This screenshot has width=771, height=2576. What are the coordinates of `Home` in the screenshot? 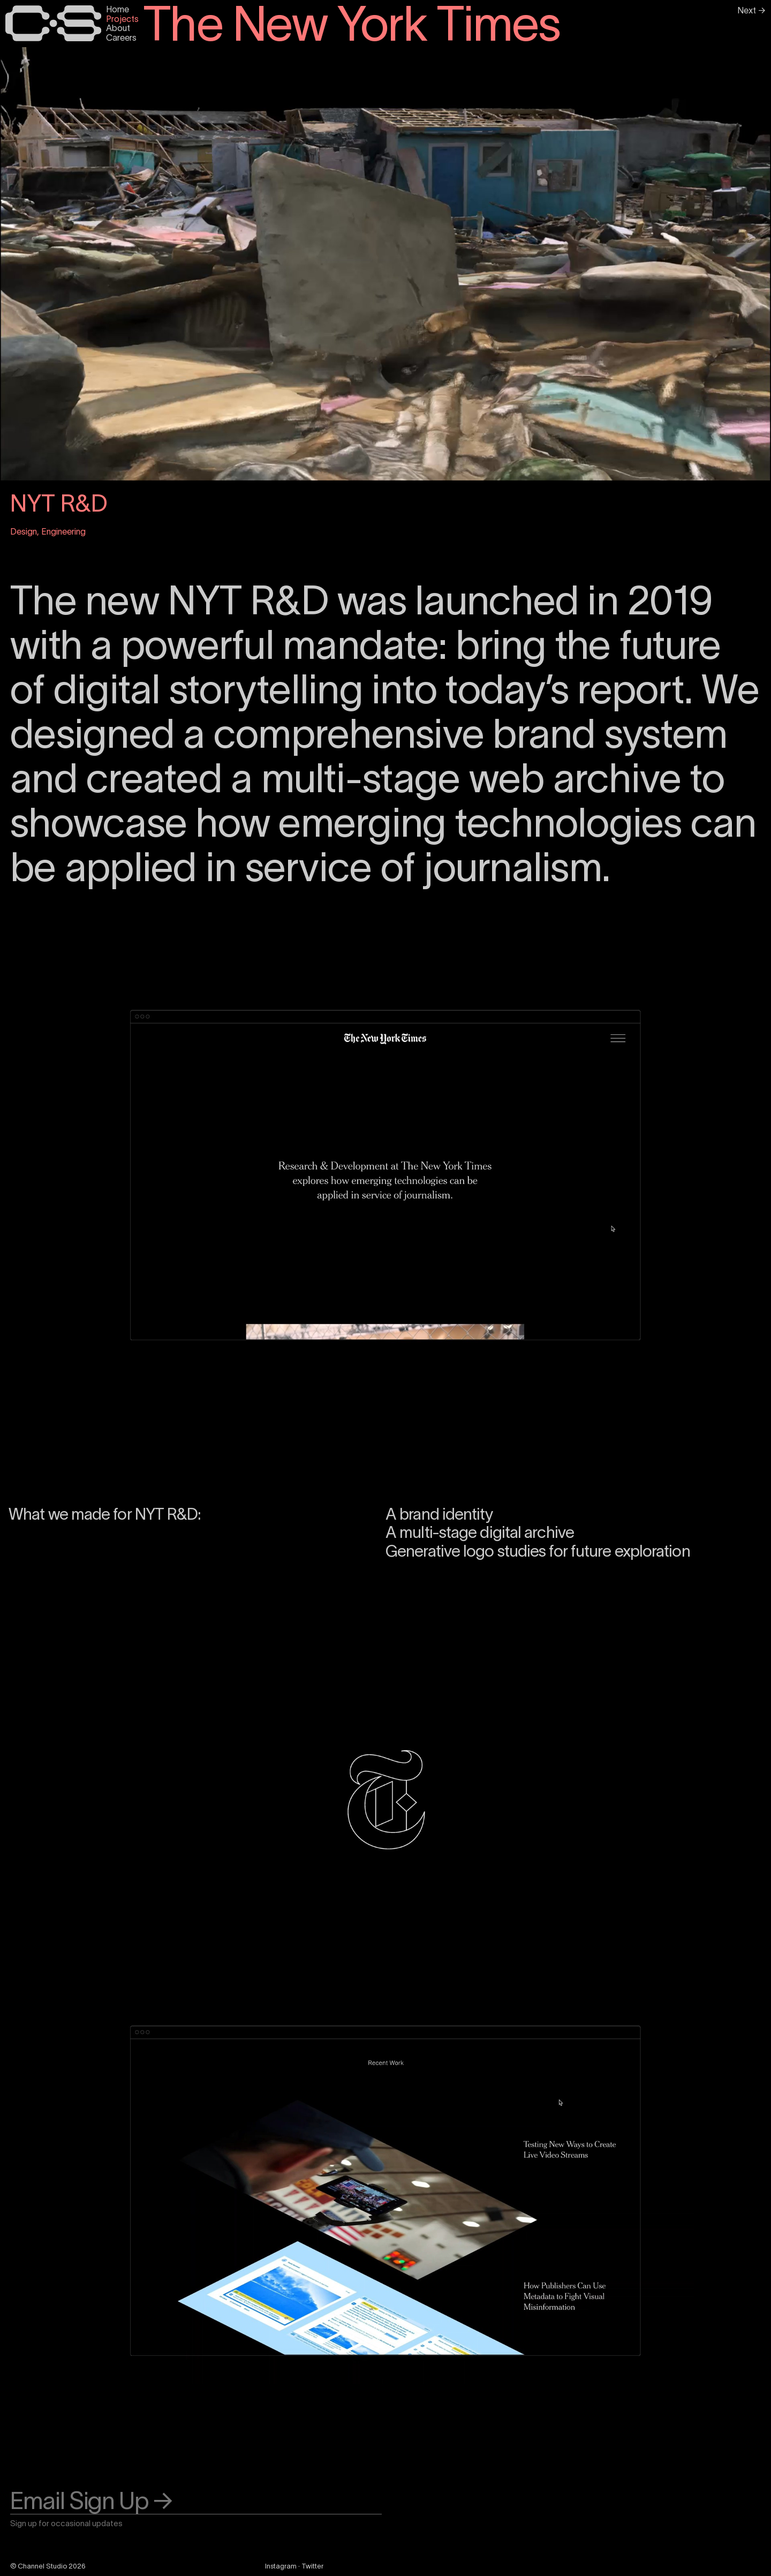 It's located at (117, 9).